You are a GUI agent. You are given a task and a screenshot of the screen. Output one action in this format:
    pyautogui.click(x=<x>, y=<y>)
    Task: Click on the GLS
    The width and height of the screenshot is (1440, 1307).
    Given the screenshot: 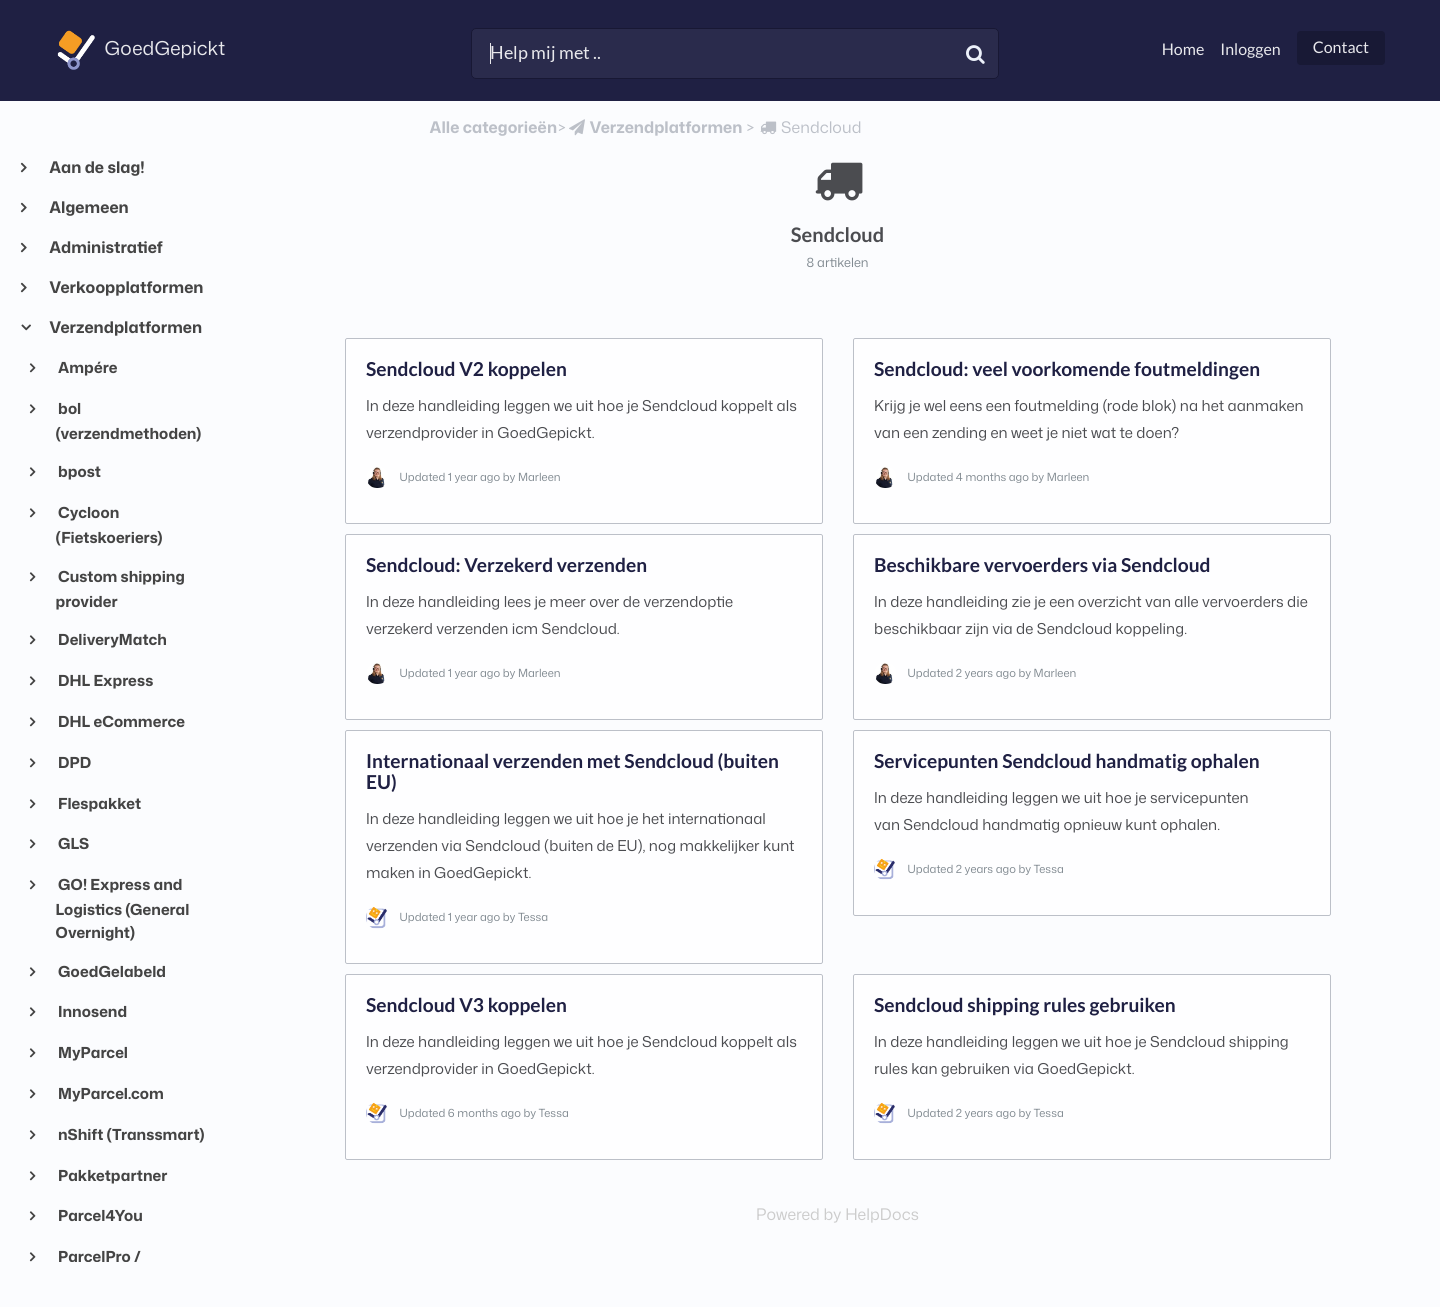 What is the action you would take?
    pyautogui.click(x=72, y=843)
    